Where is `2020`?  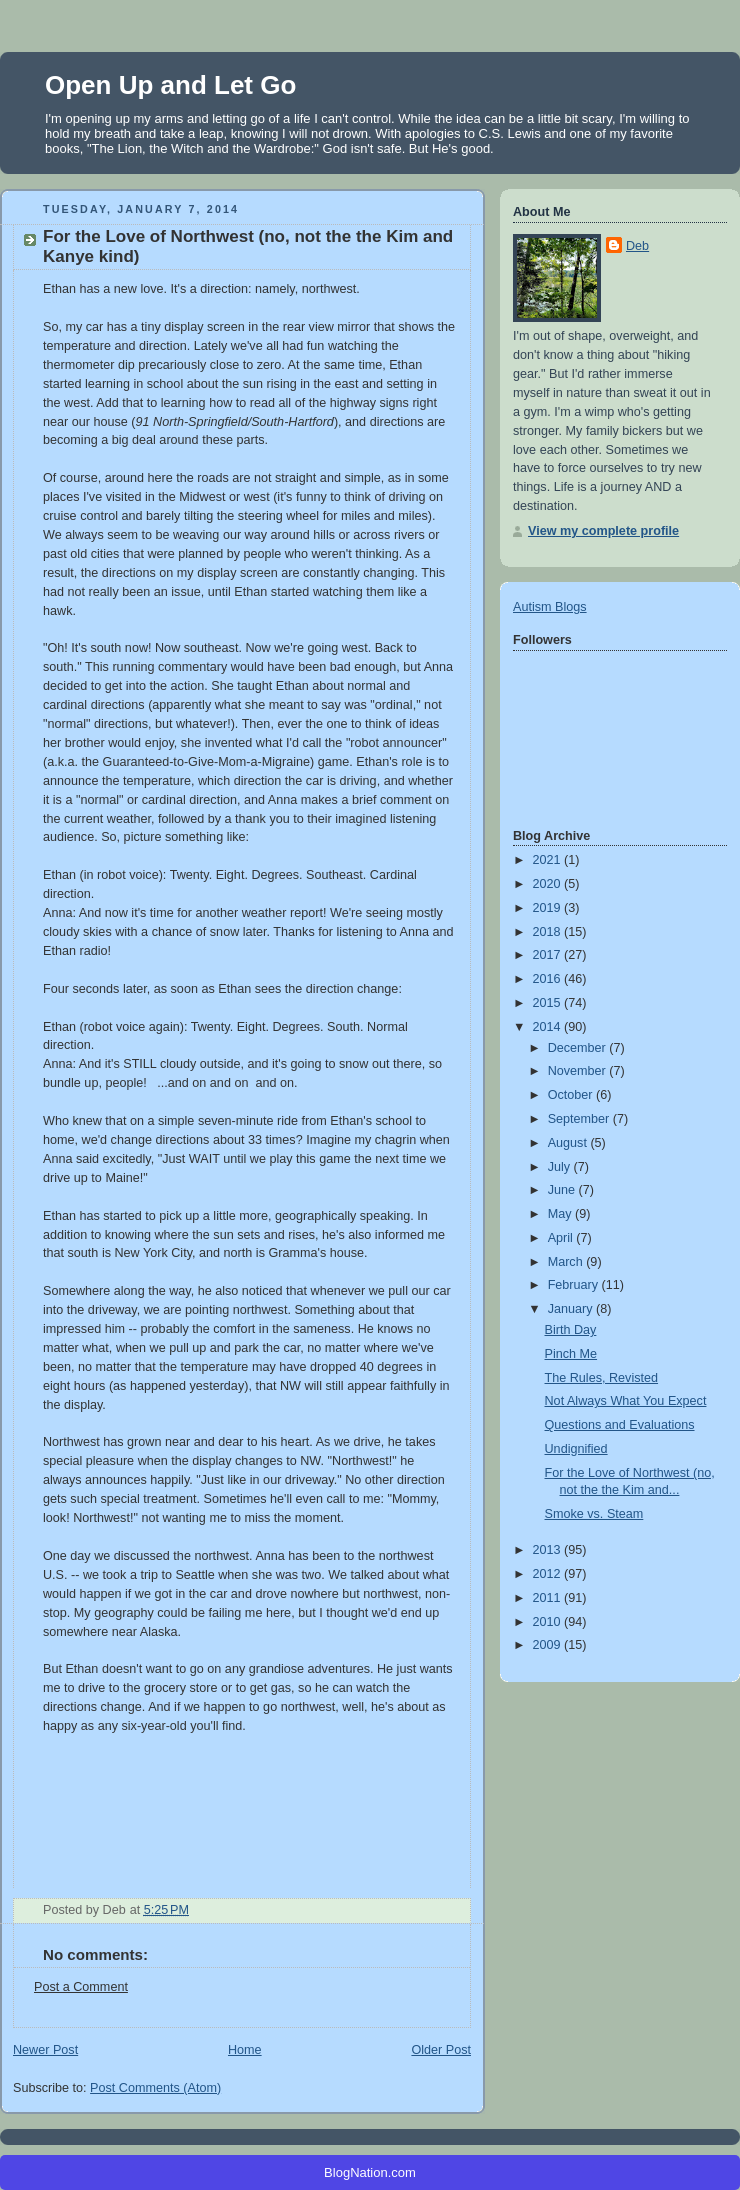
2020 is located at coordinates (549, 884).